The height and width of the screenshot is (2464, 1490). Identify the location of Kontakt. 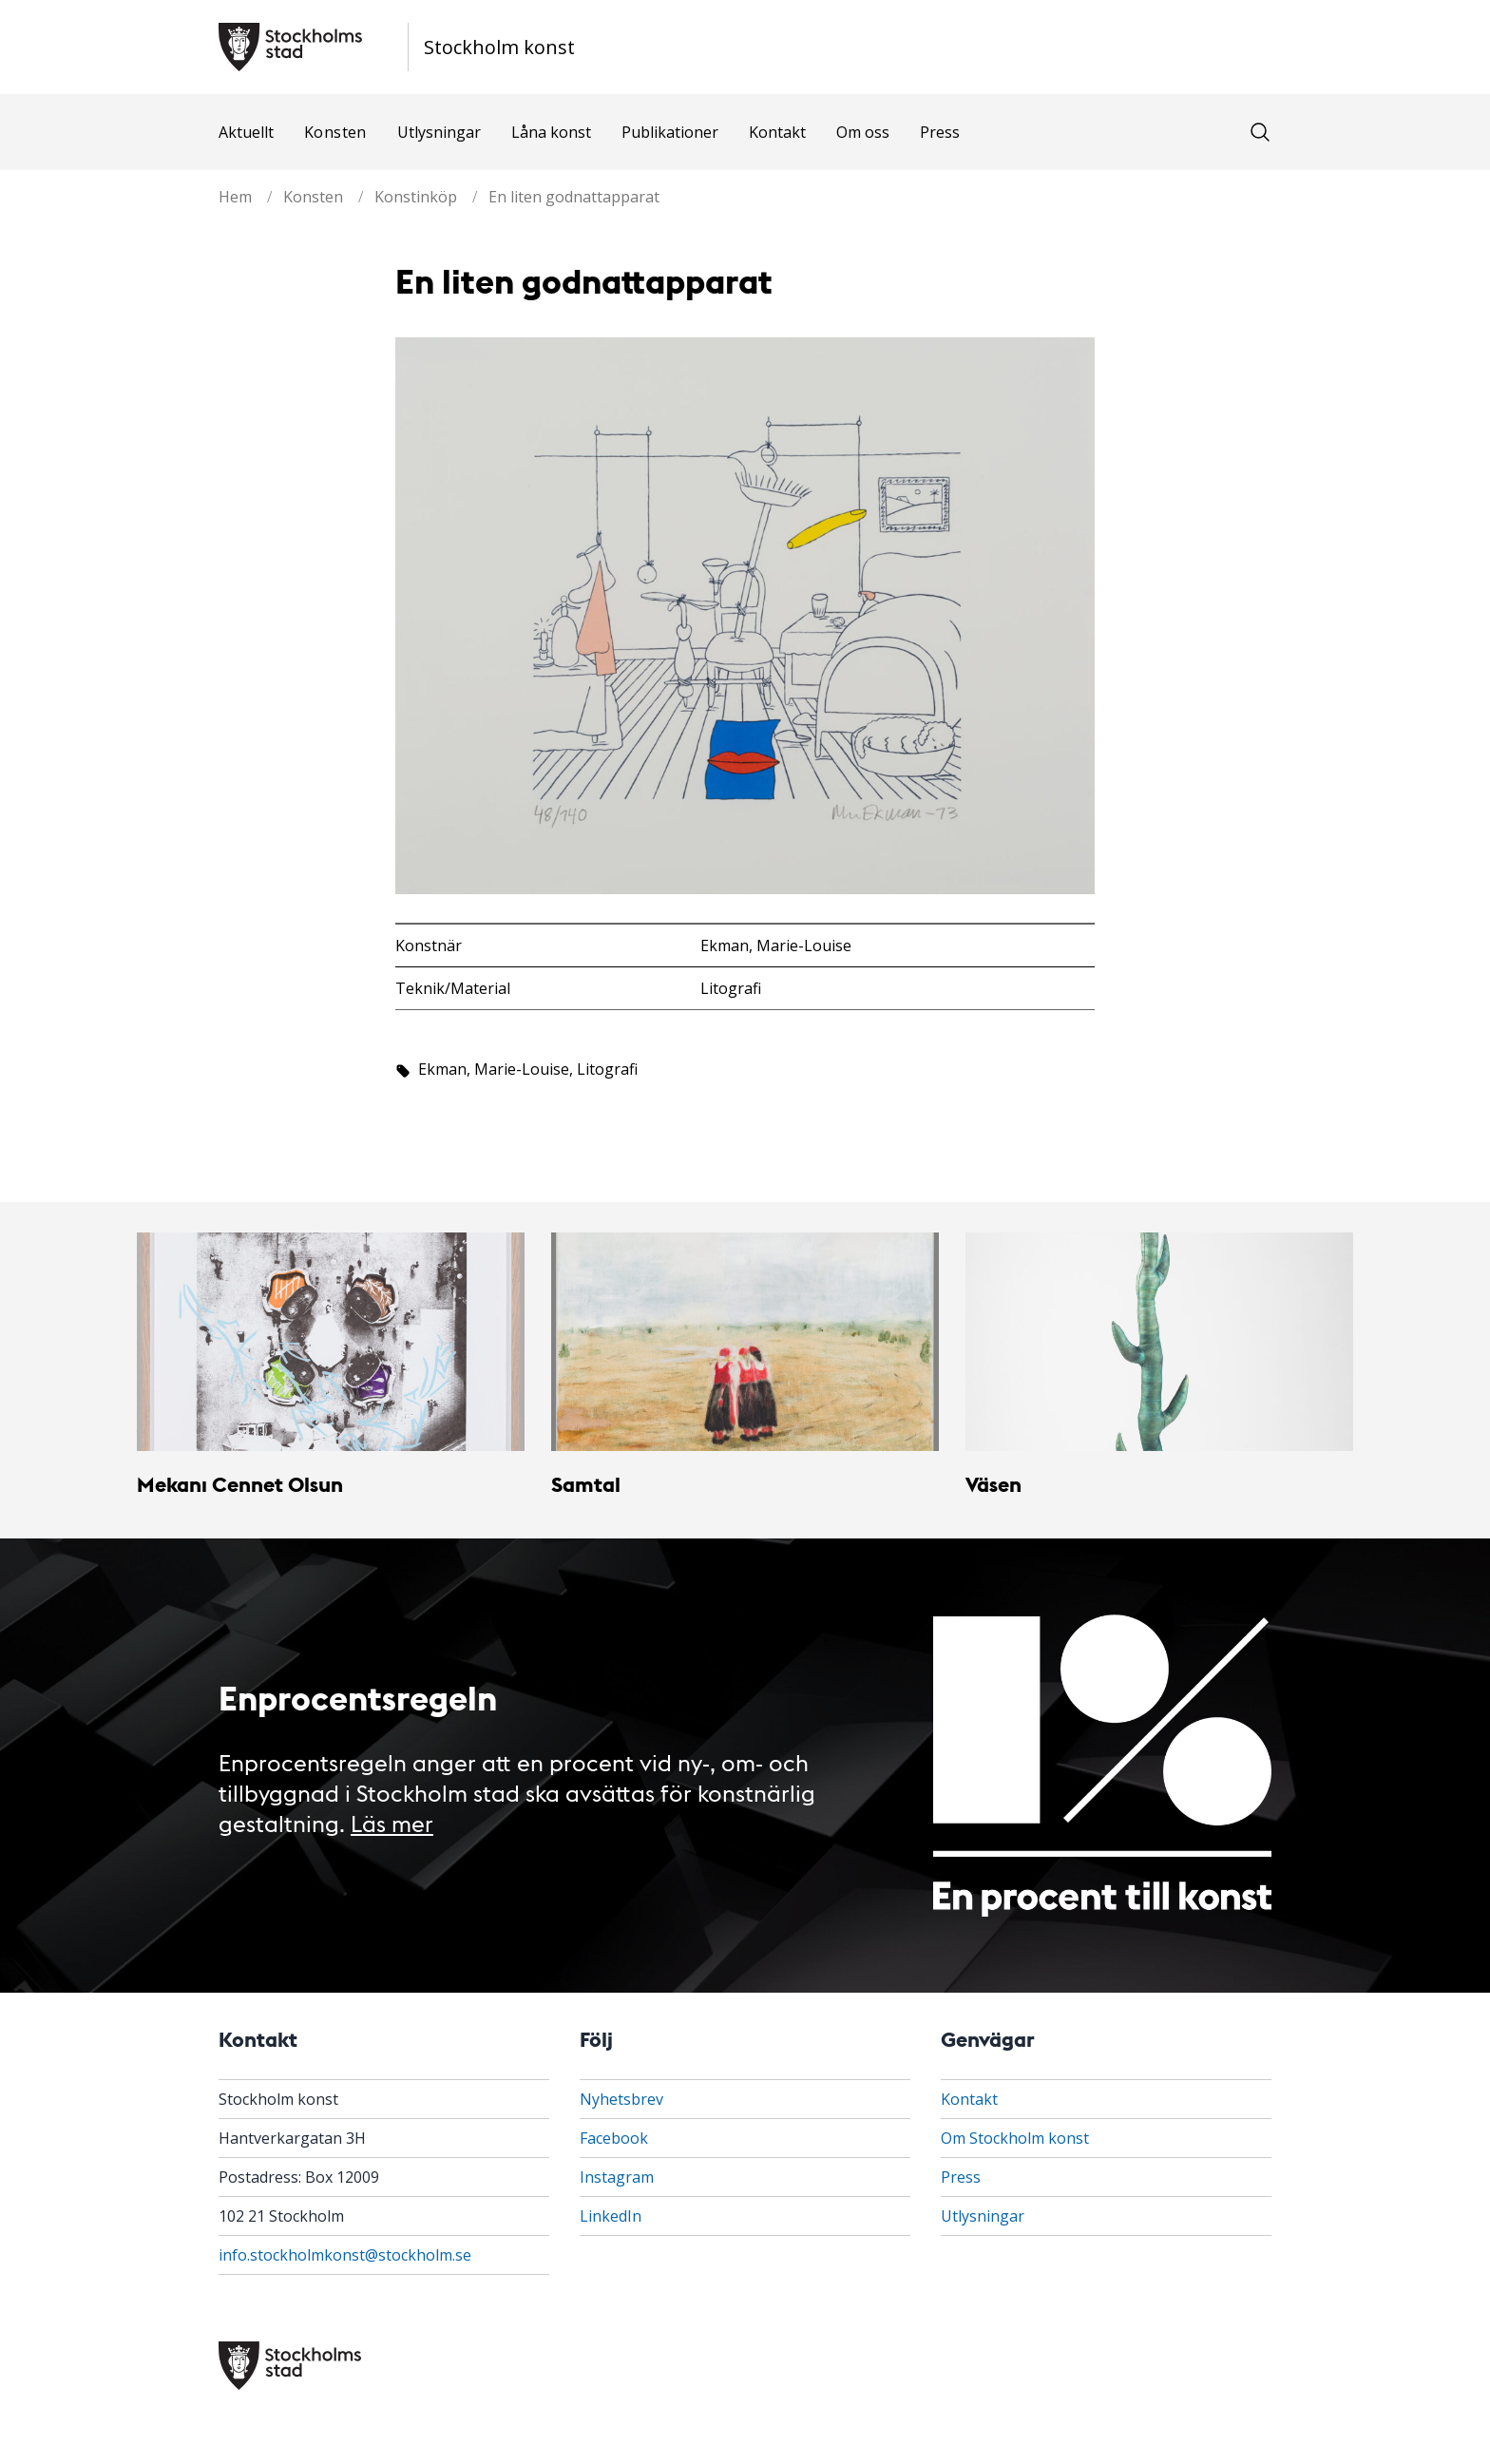
(777, 132).